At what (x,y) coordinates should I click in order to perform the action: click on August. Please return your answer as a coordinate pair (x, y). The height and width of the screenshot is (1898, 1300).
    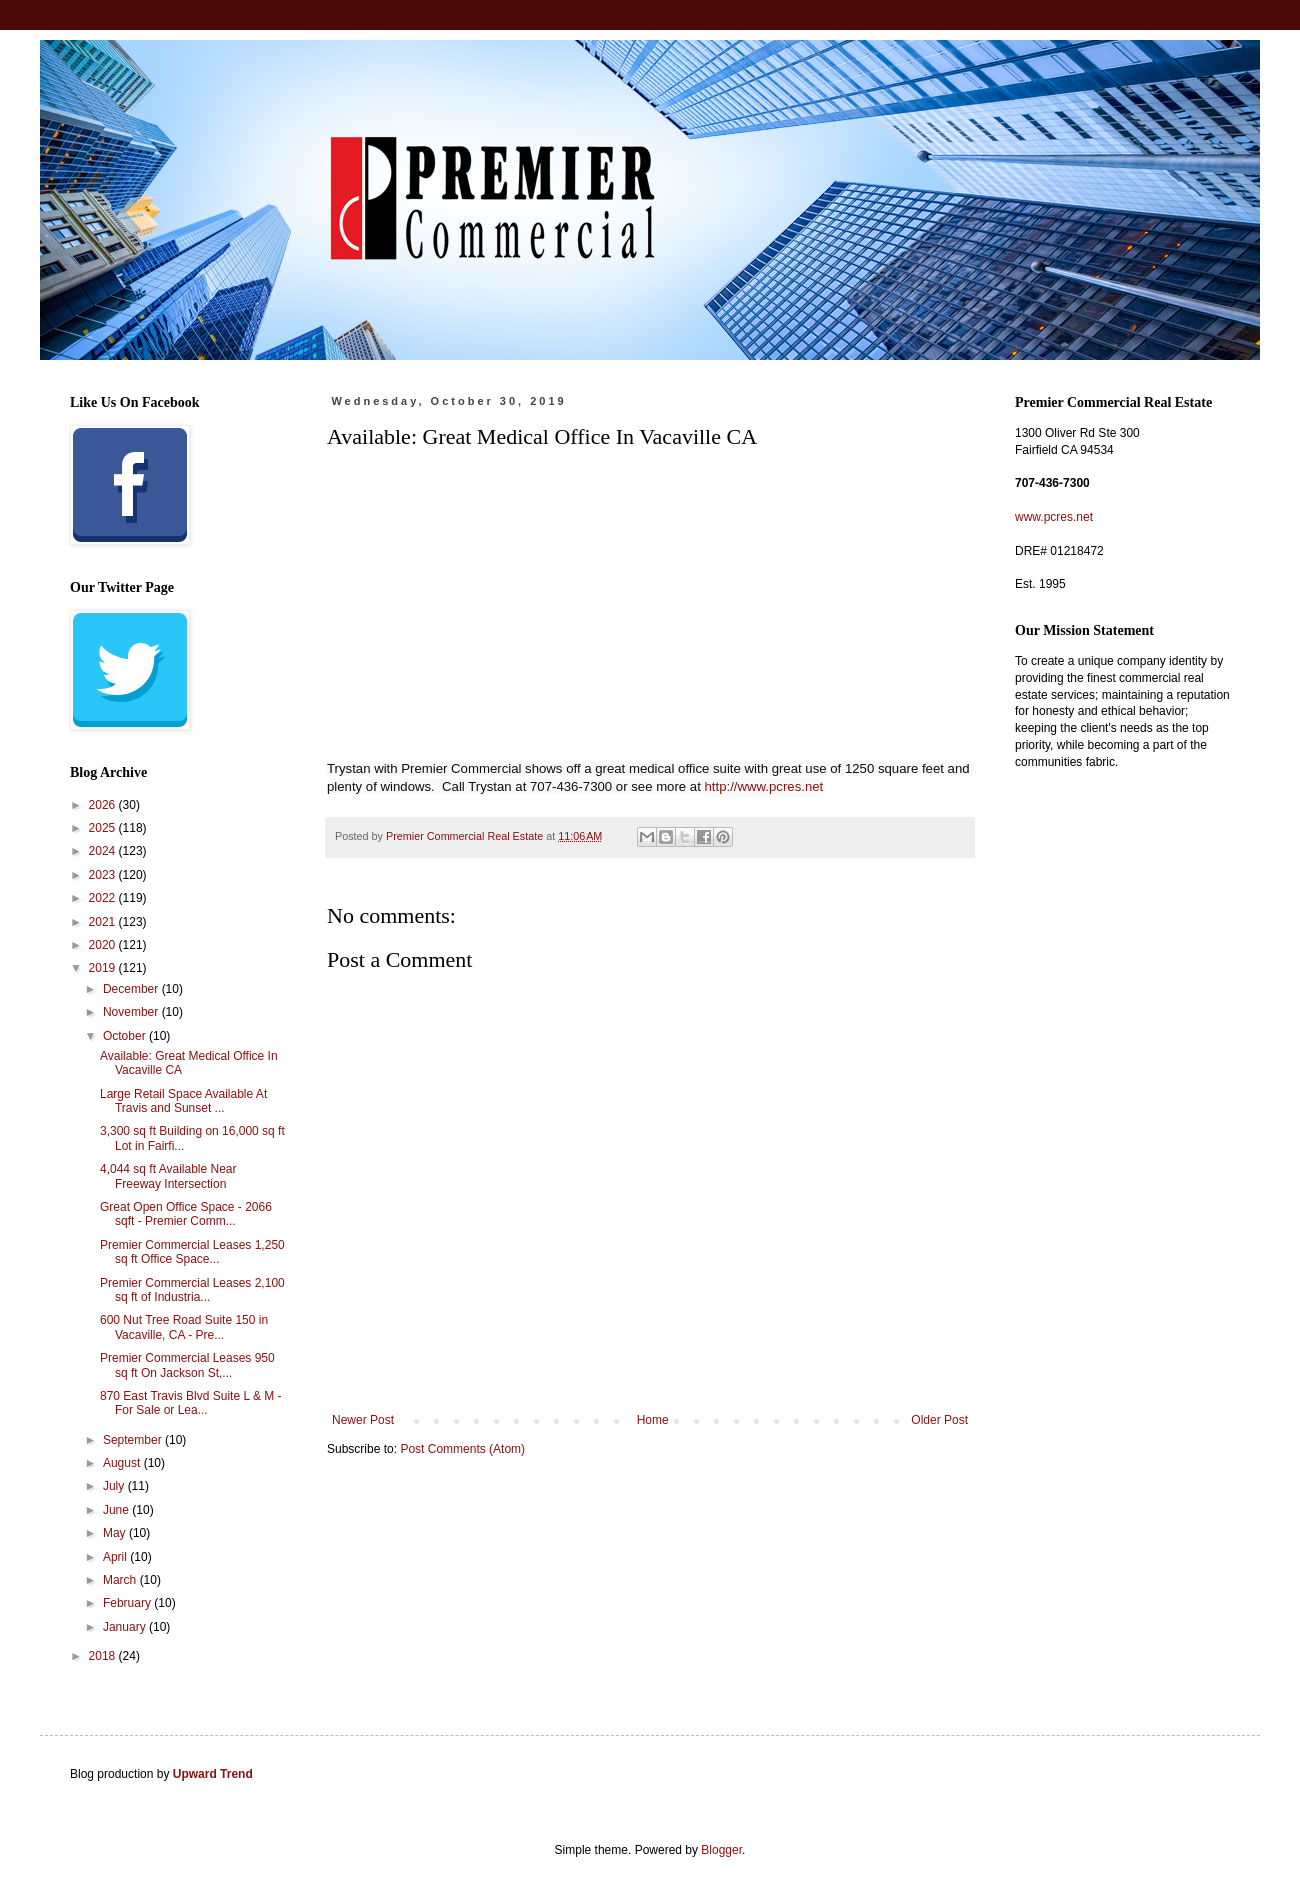
    Looking at the image, I should click on (123, 1463).